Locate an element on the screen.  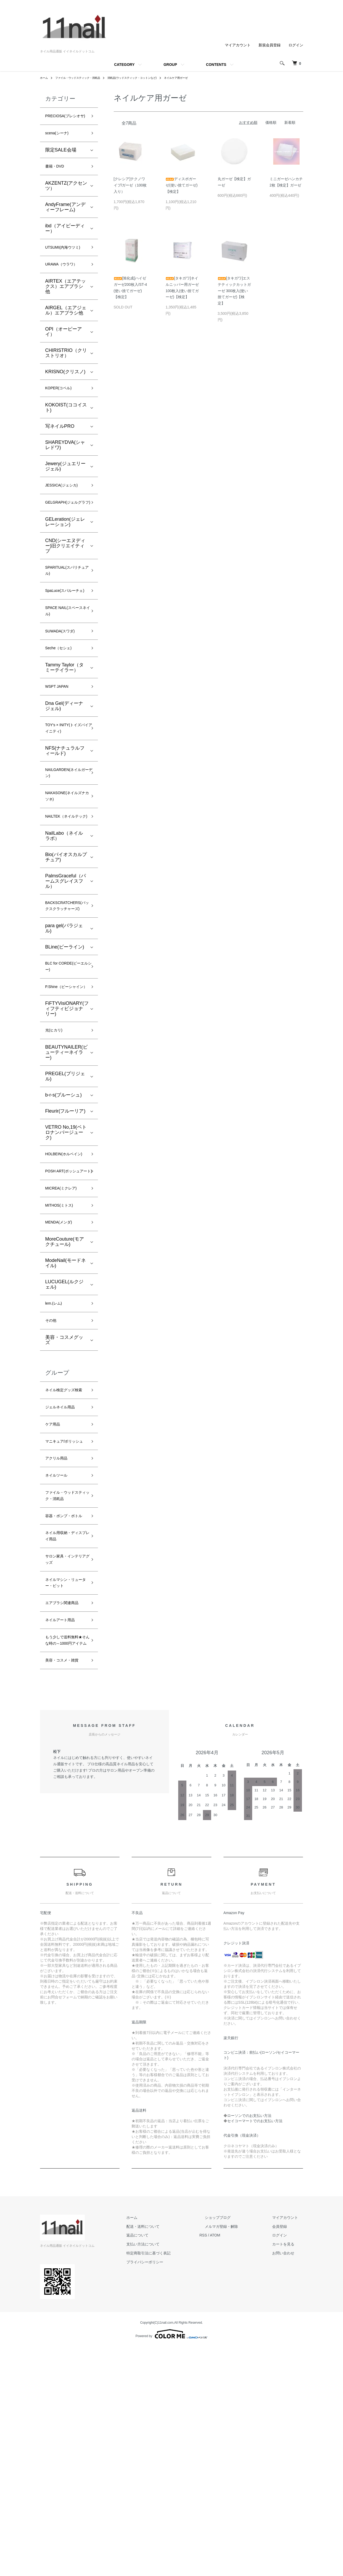
[クレシア]テクノワイプ/ガーゼ（100枚入り） is located at coordinates (130, 185).